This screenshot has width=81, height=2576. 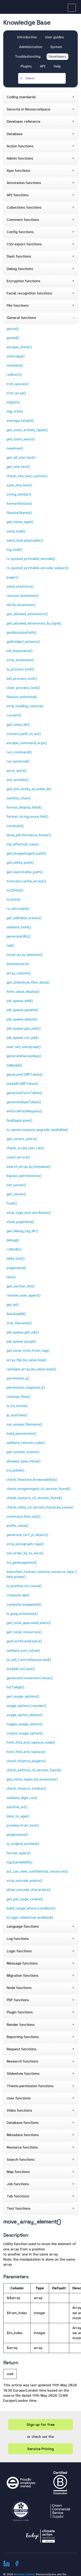 I want to click on Administration, so click(x=30, y=47).